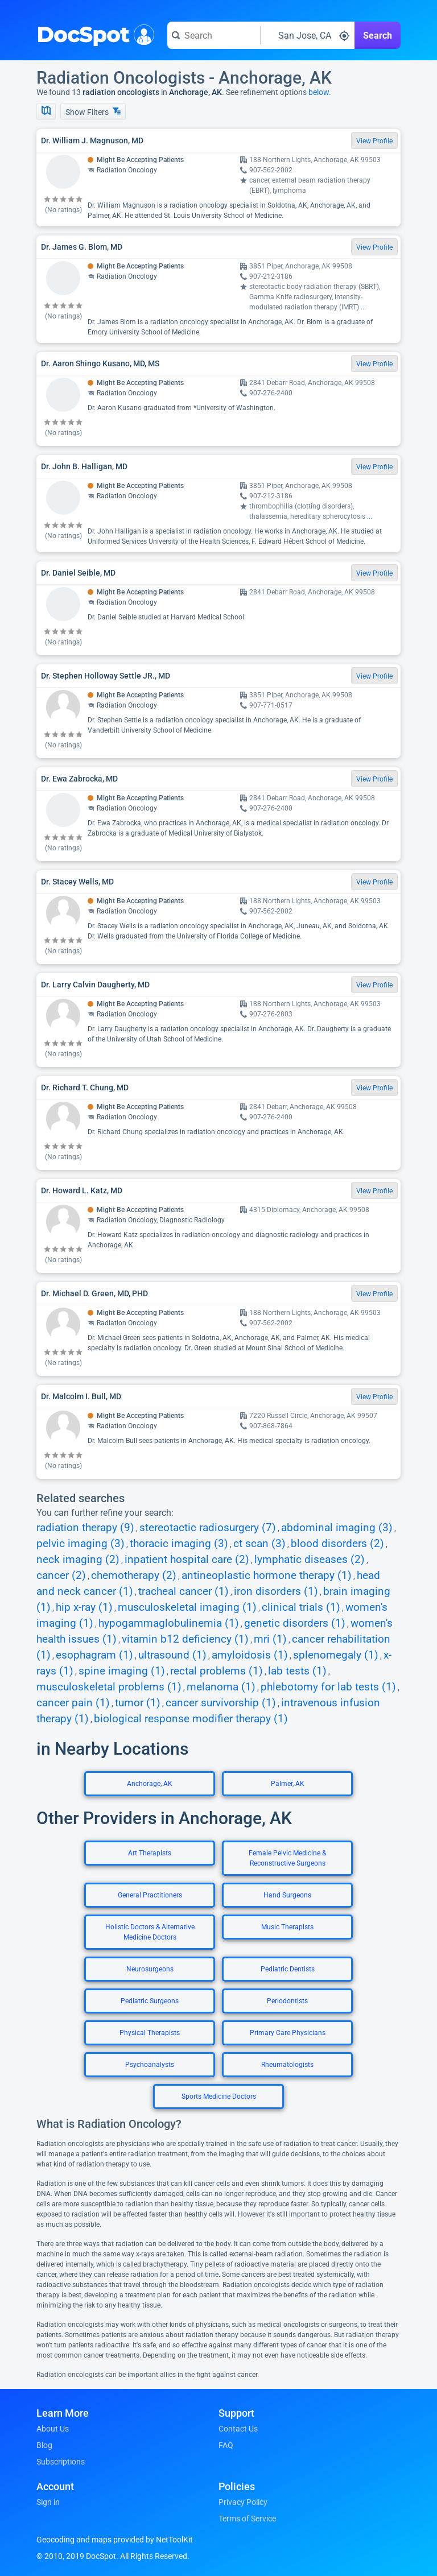 The height and width of the screenshot is (2576, 437). What do you see at coordinates (48, 2502) in the screenshot?
I see `Sign in` at bounding box center [48, 2502].